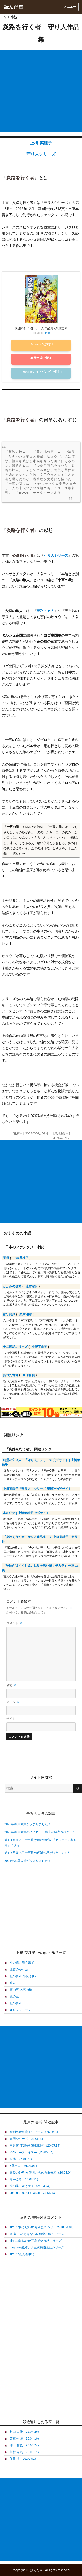 The height and width of the screenshot is (2576, 82). Describe the element at coordinates (41, 358) in the screenshot. I see `楽天市場で探す` at that location.